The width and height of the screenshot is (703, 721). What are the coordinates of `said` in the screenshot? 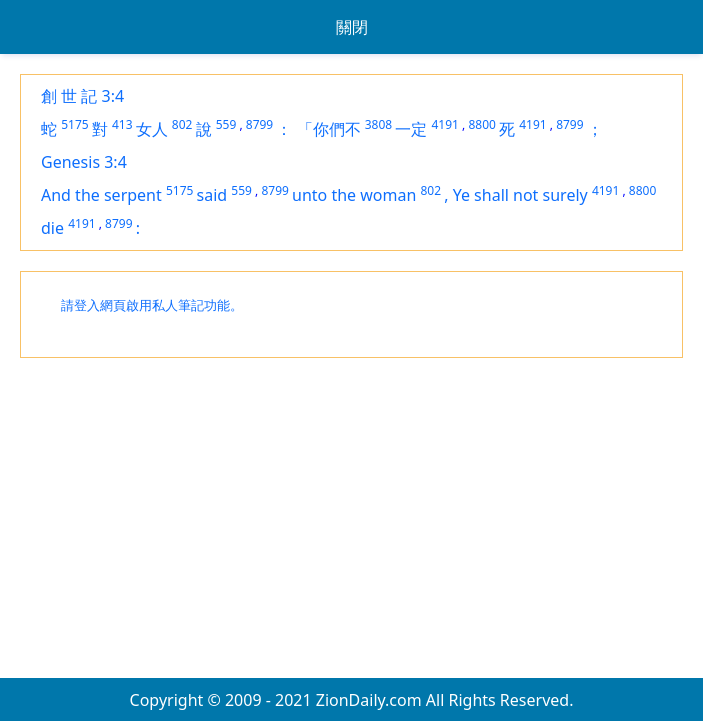 It's located at (212, 195).